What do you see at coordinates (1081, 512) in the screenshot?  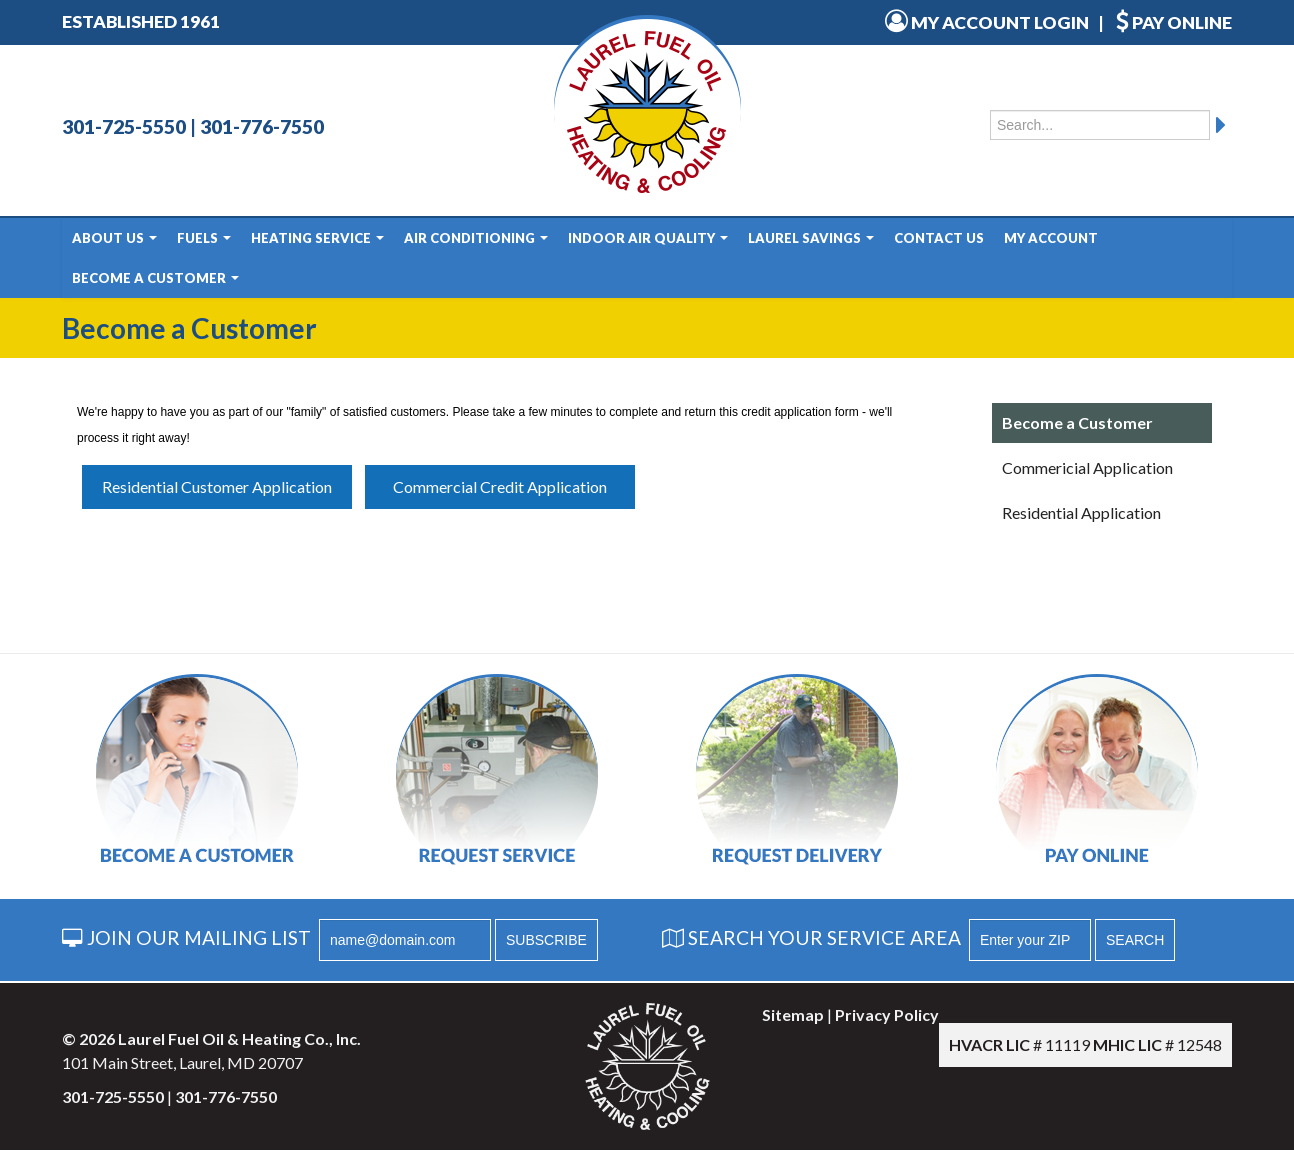 I see `Residential Application` at bounding box center [1081, 512].